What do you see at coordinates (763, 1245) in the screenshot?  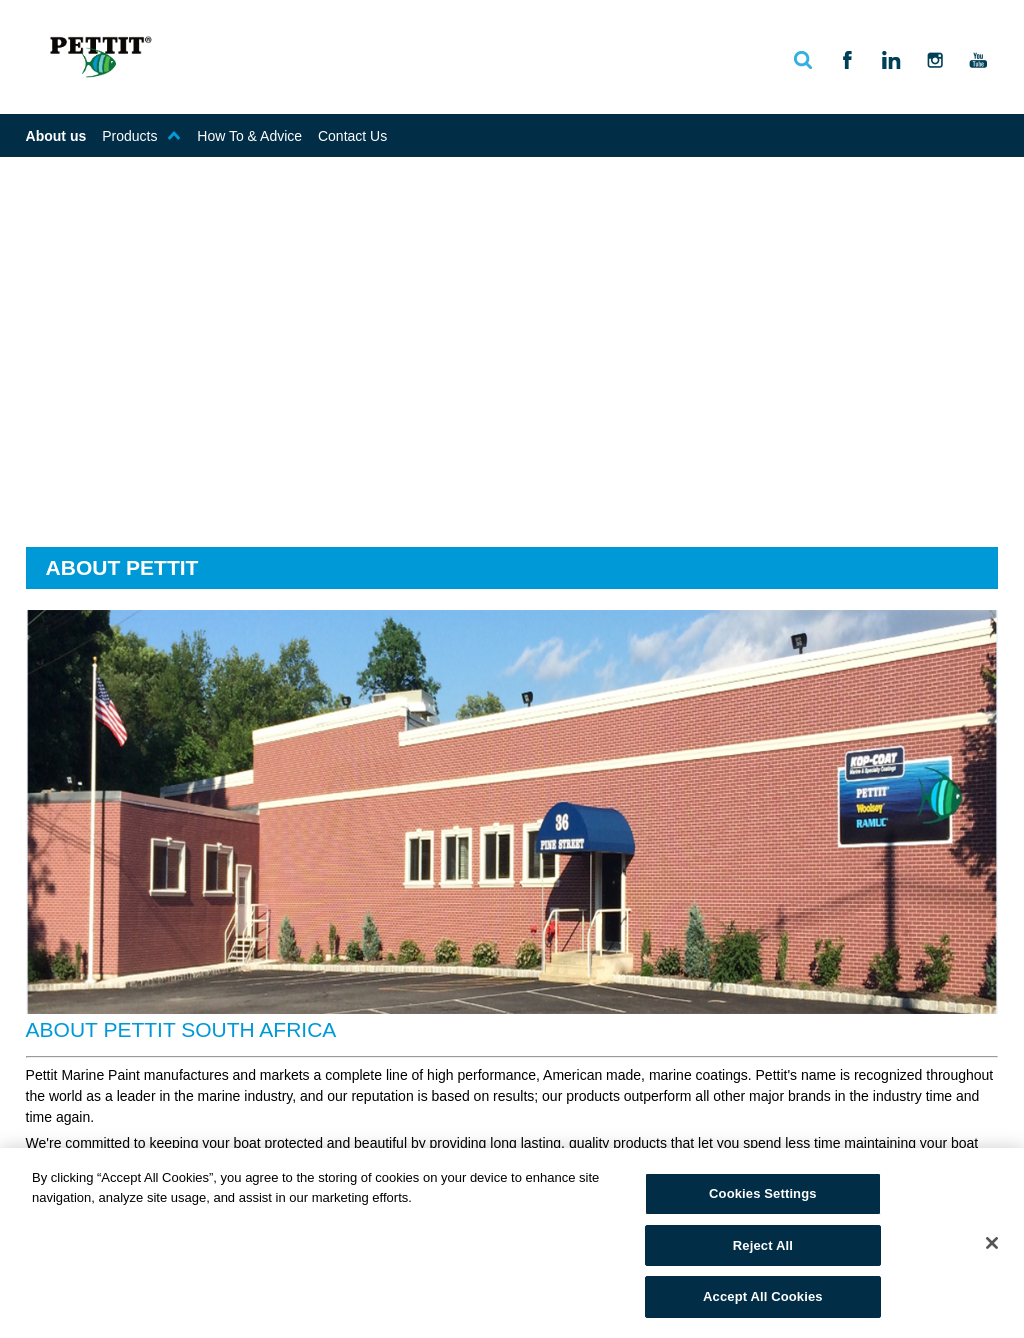 I see `Reject All` at bounding box center [763, 1245].